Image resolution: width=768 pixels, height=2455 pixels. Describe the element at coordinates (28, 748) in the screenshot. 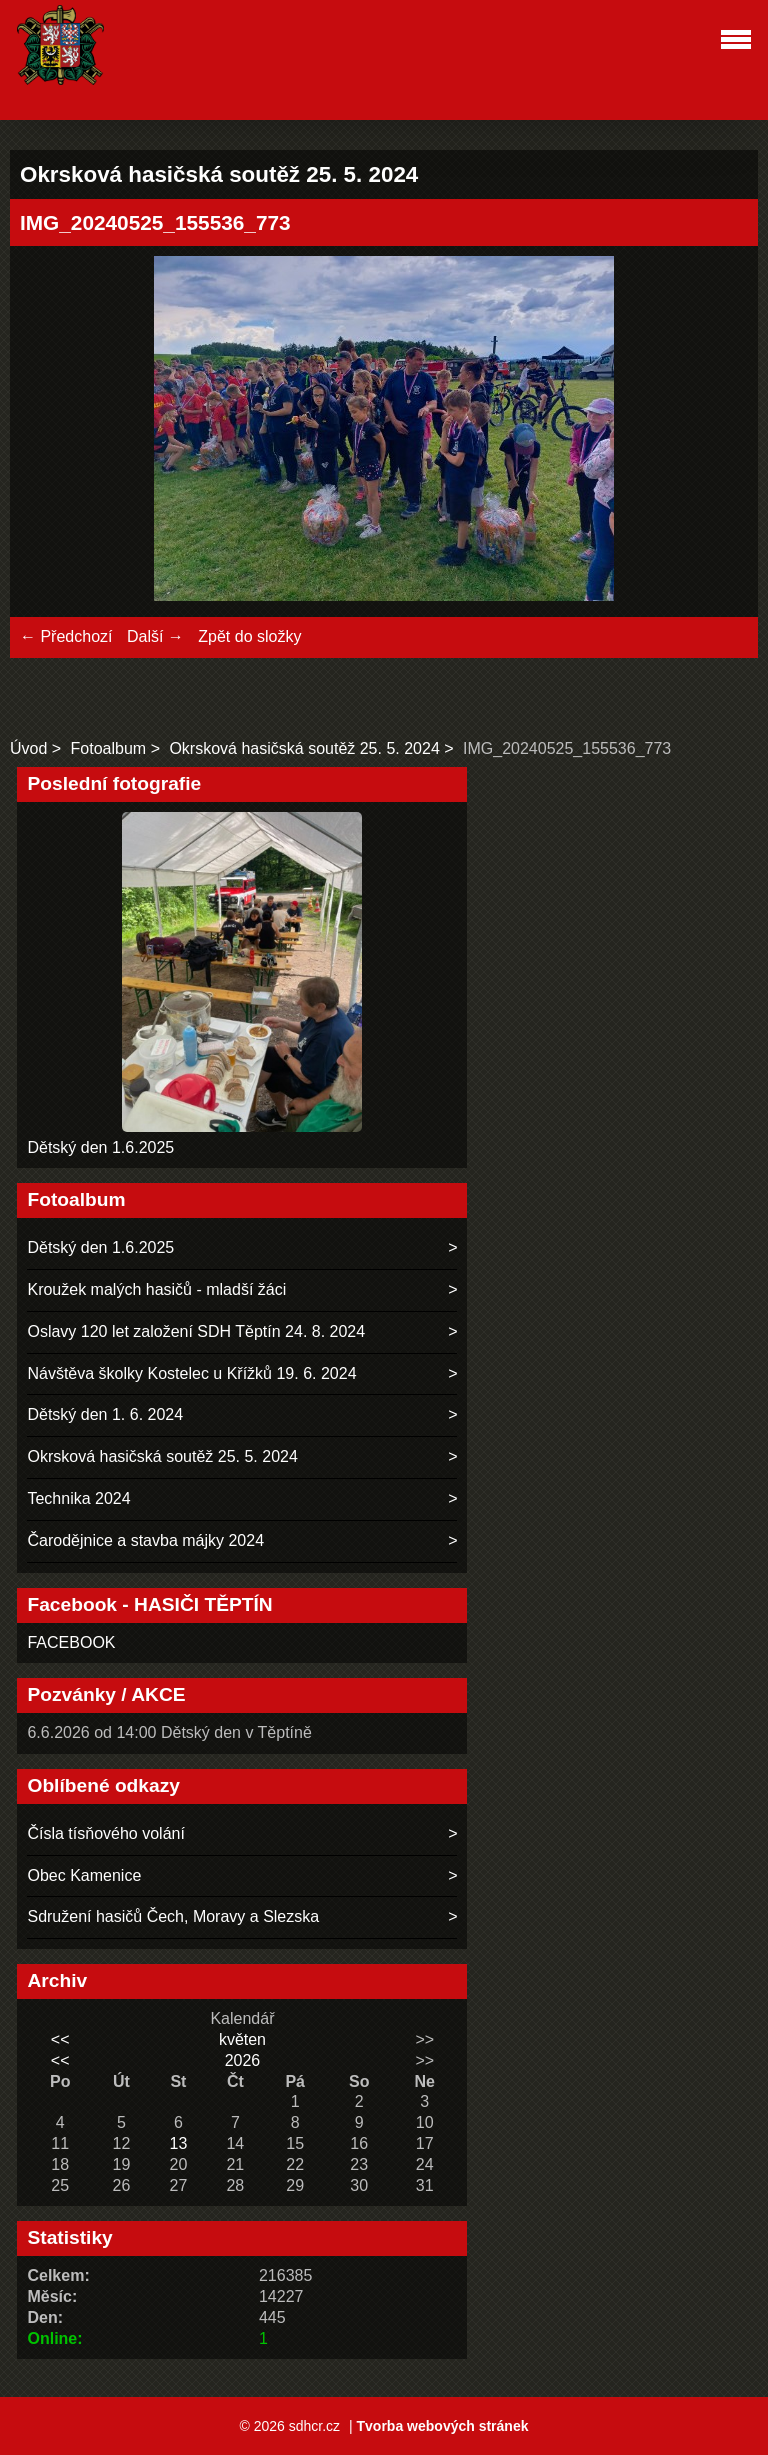

I see `Úvod` at that location.